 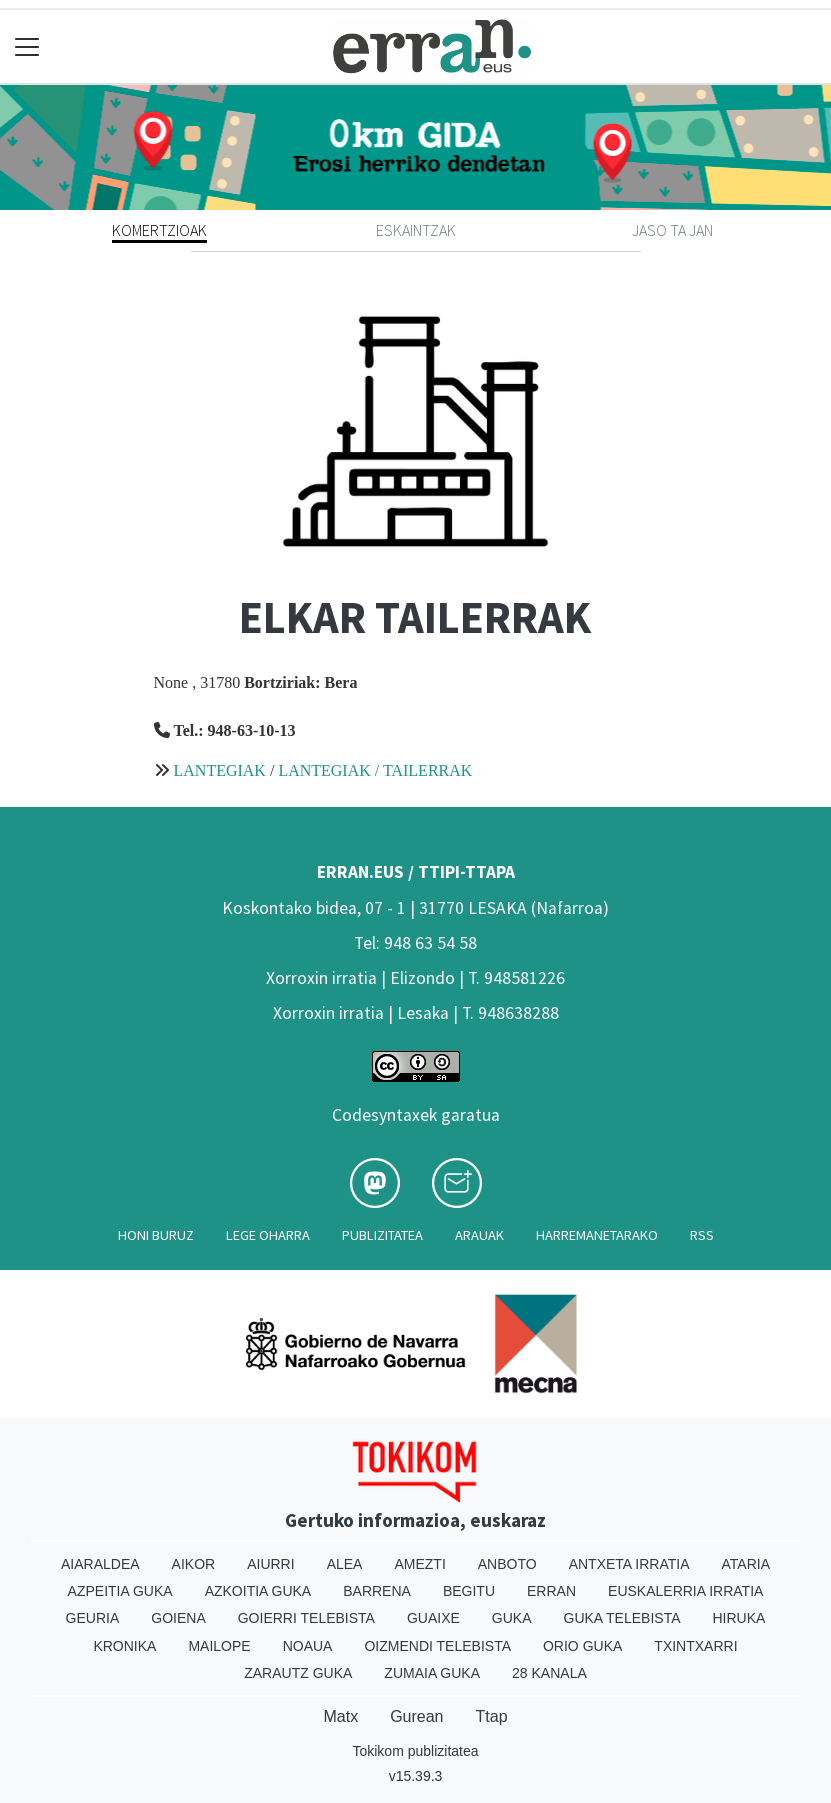 What do you see at coordinates (507, 1564) in the screenshot?
I see `Anboto` at bounding box center [507, 1564].